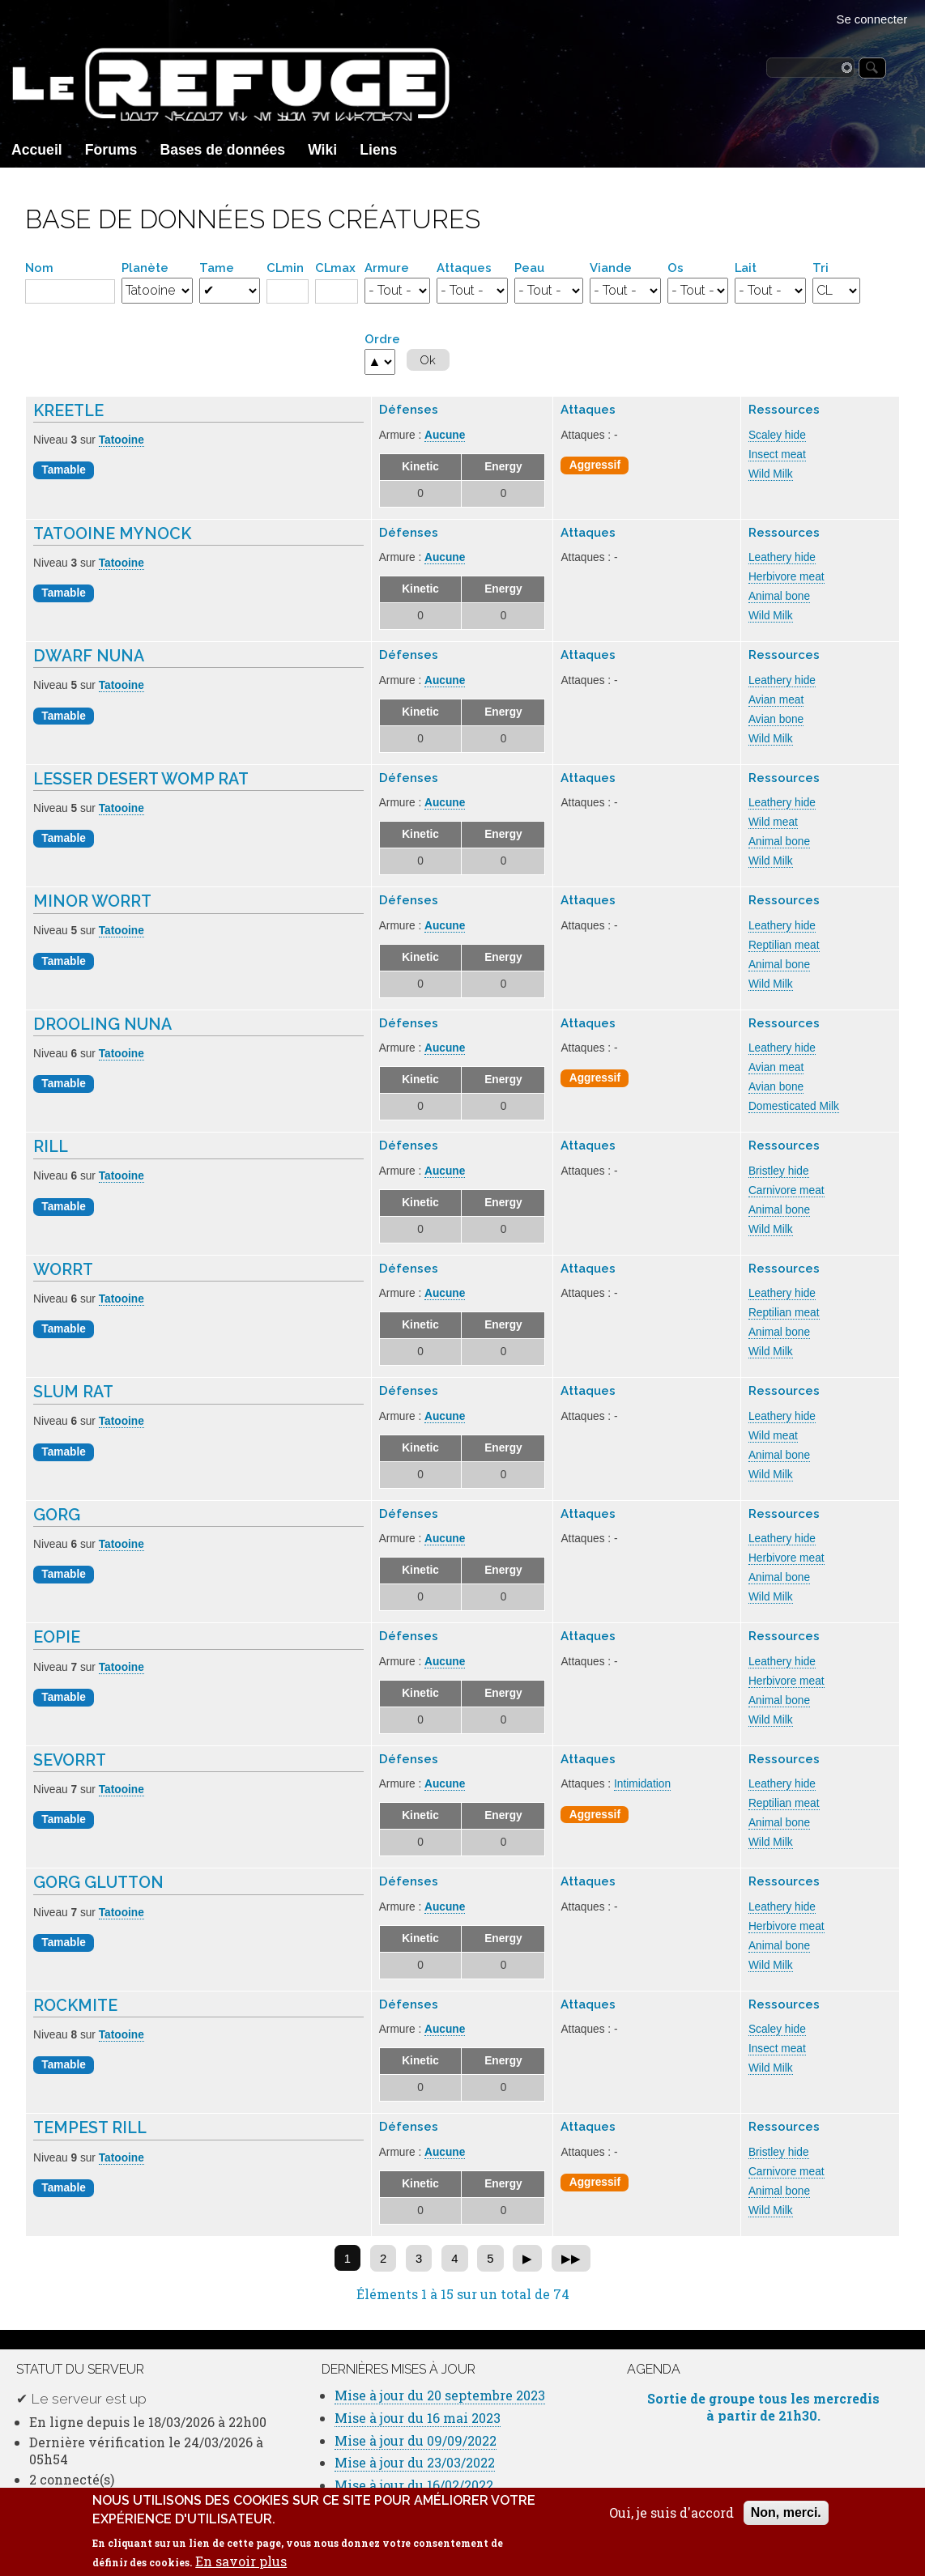  Describe the element at coordinates (88, 656) in the screenshot. I see `Dwarf Nuna` at that location.